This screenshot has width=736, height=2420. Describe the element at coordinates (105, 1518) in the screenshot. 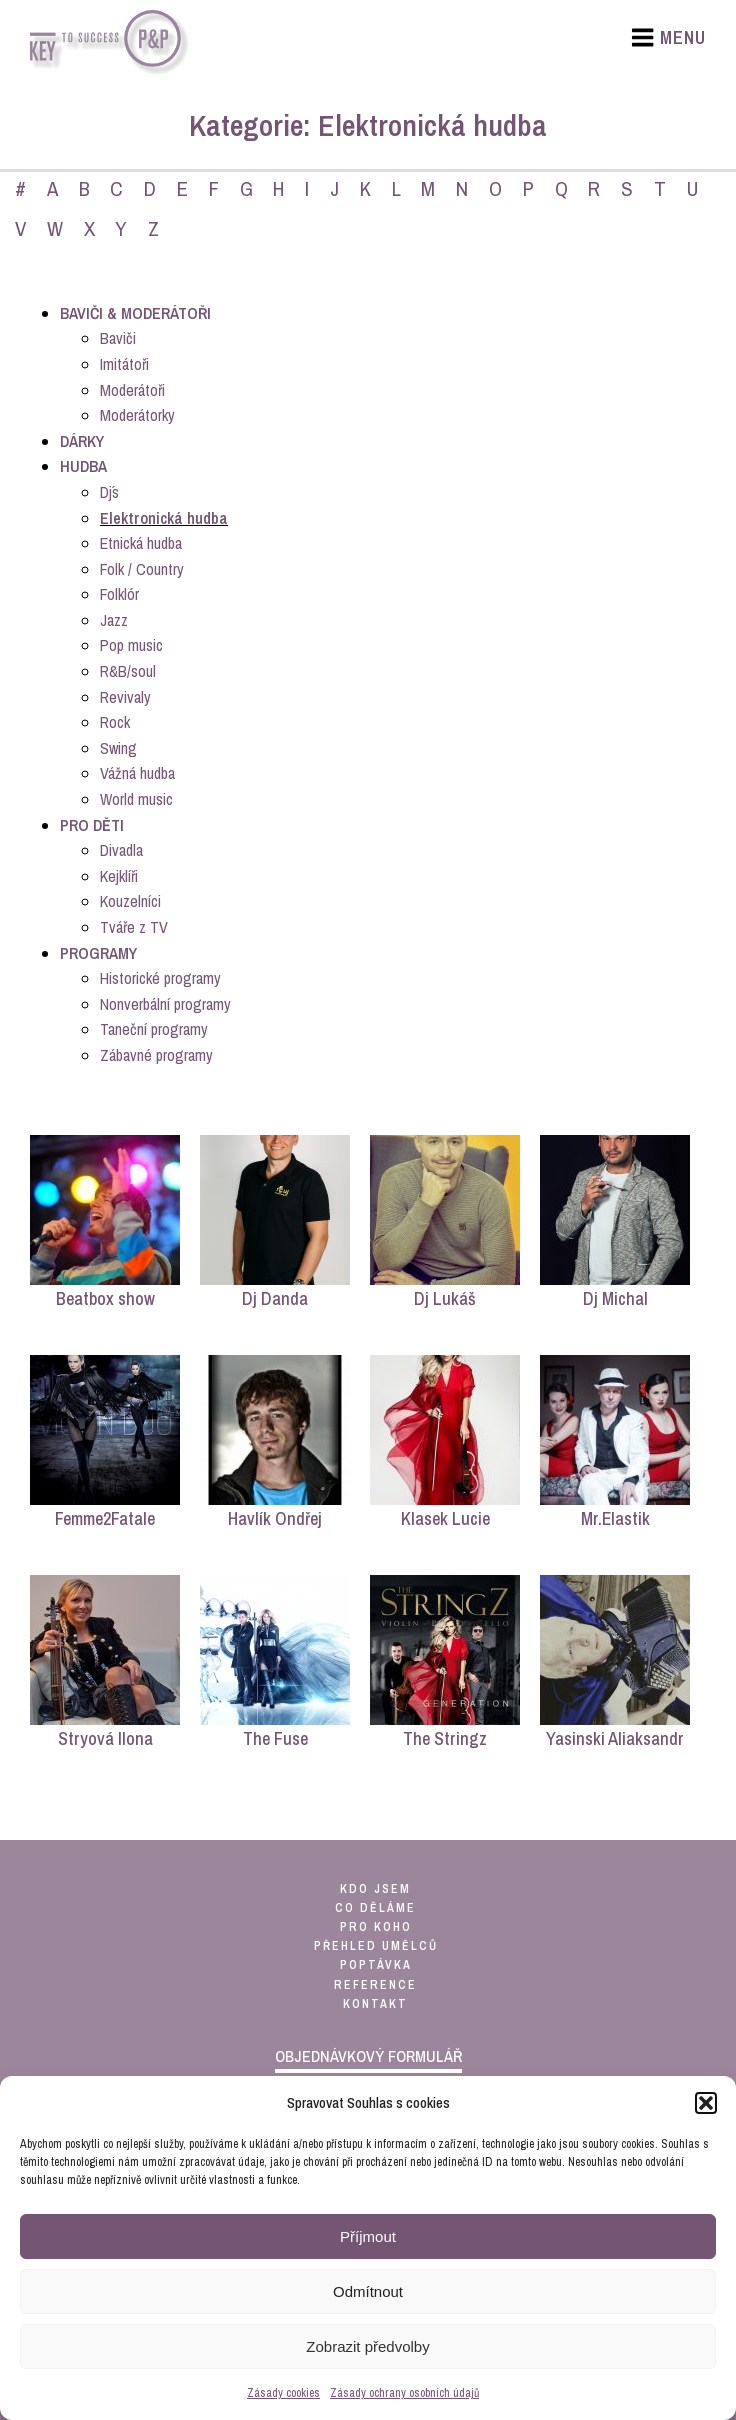

I see `Femme2Fatale` at that location.